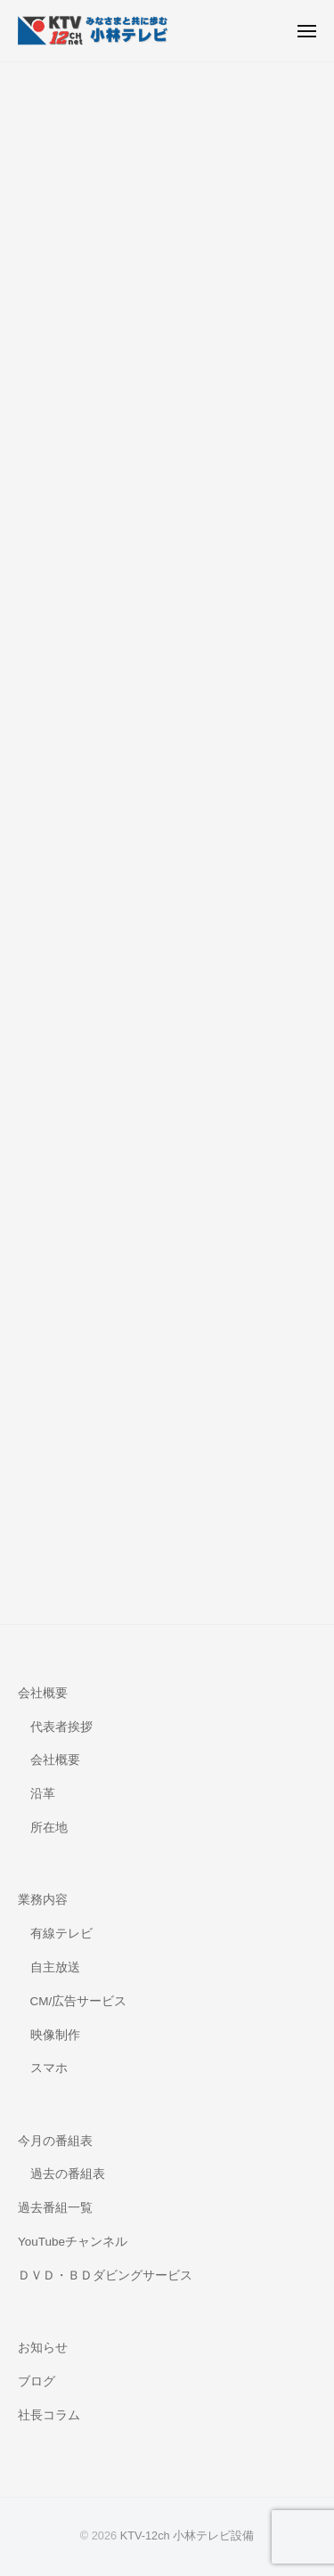 The width and height of the screenshot is (334, 2576). I want to click on 社長コラム, so click(49, 2415).